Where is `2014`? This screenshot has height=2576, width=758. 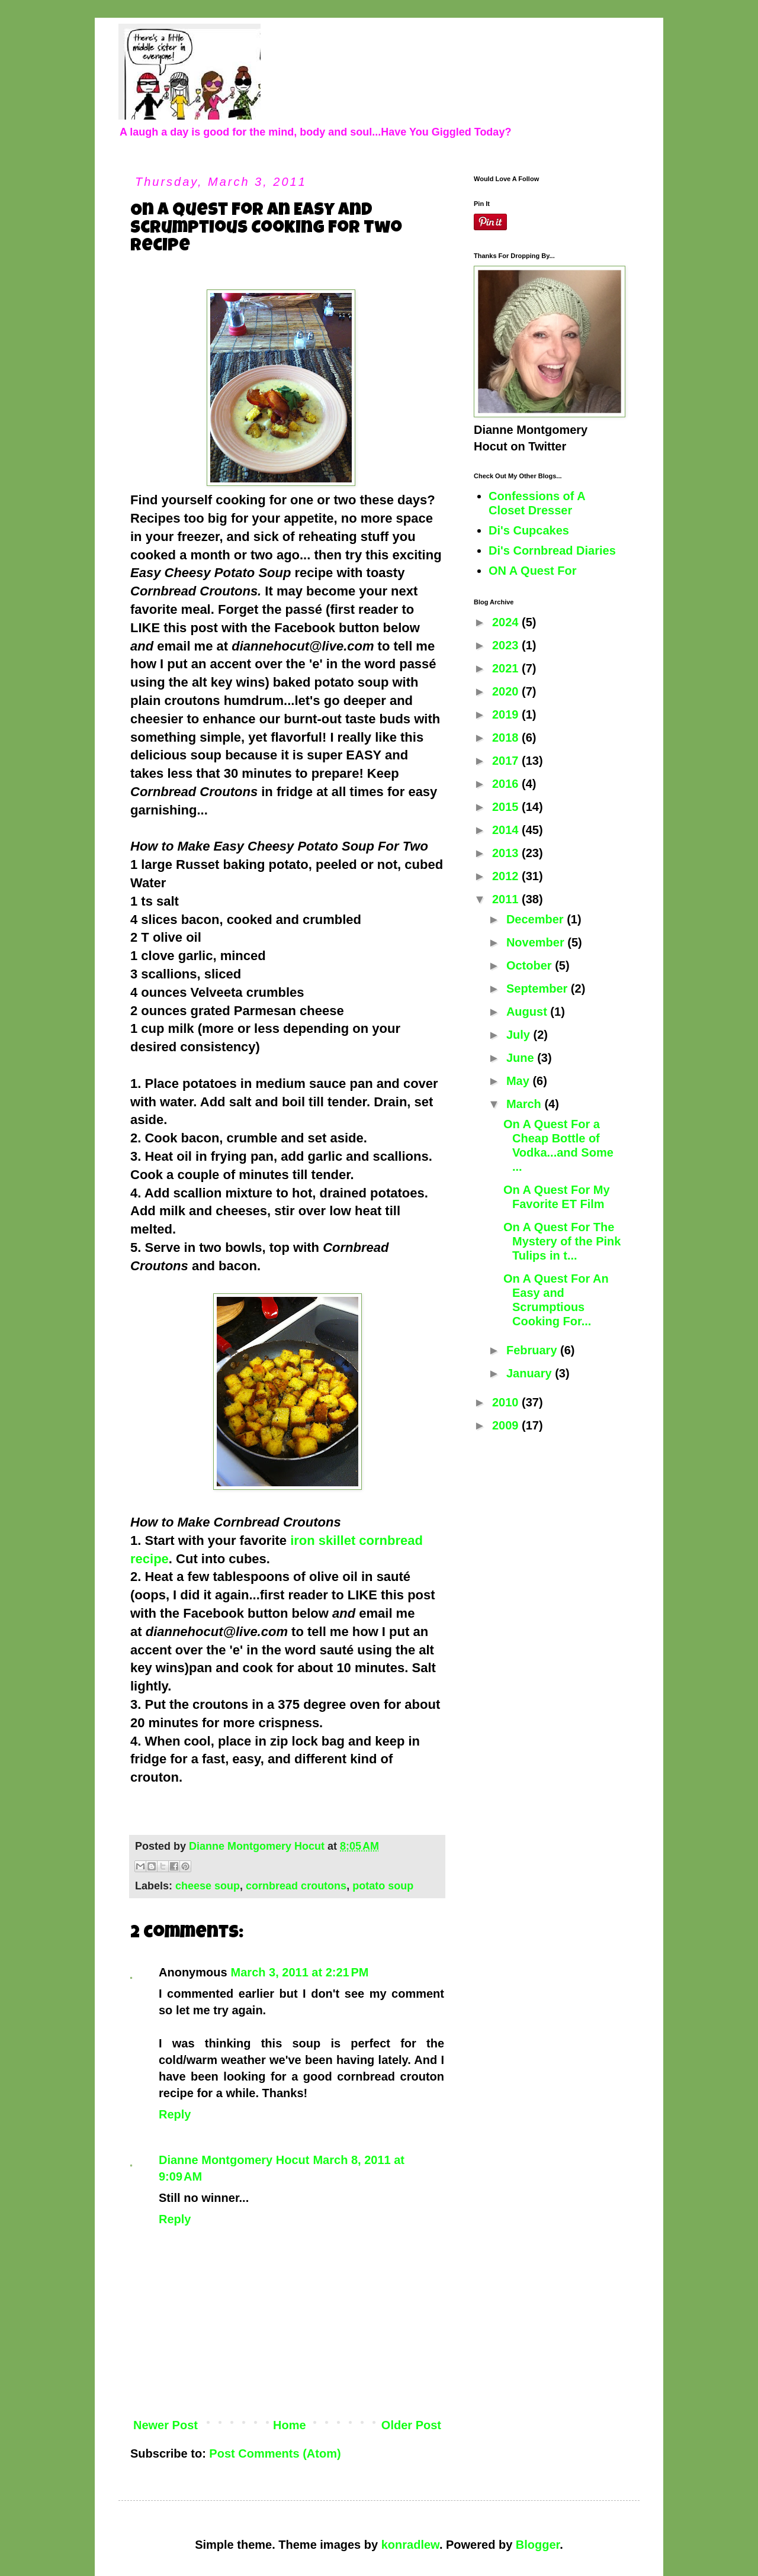 2014 is located at coordinates (507, 829).